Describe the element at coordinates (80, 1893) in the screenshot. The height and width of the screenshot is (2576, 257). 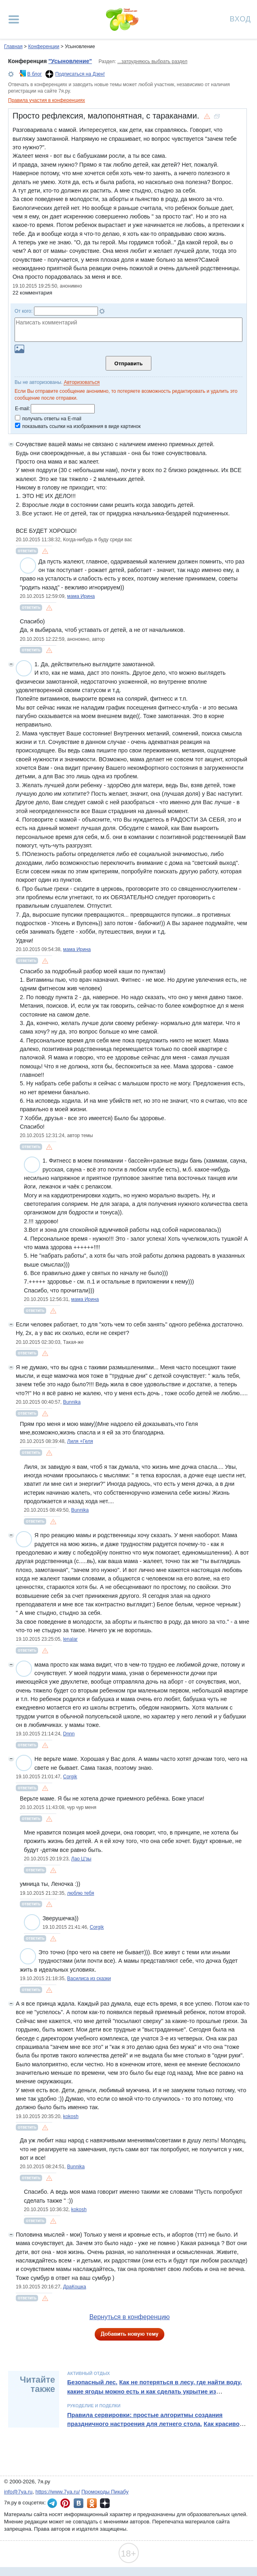
I see `люблю тебя` at that location.